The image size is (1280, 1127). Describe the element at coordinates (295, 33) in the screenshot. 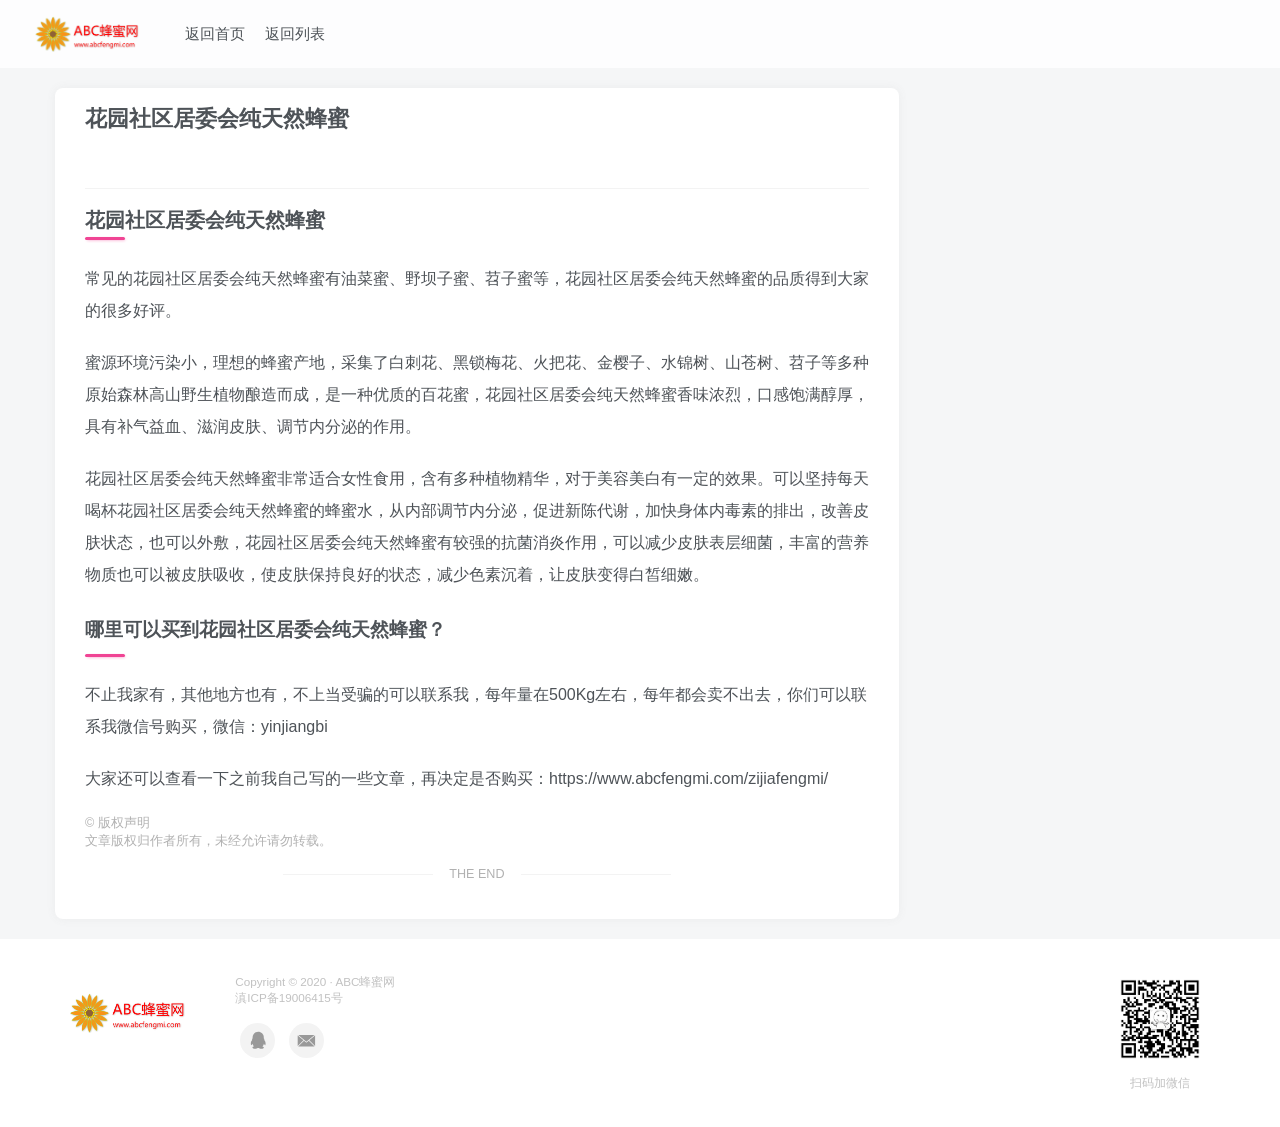

I see `返回列表` at that location.